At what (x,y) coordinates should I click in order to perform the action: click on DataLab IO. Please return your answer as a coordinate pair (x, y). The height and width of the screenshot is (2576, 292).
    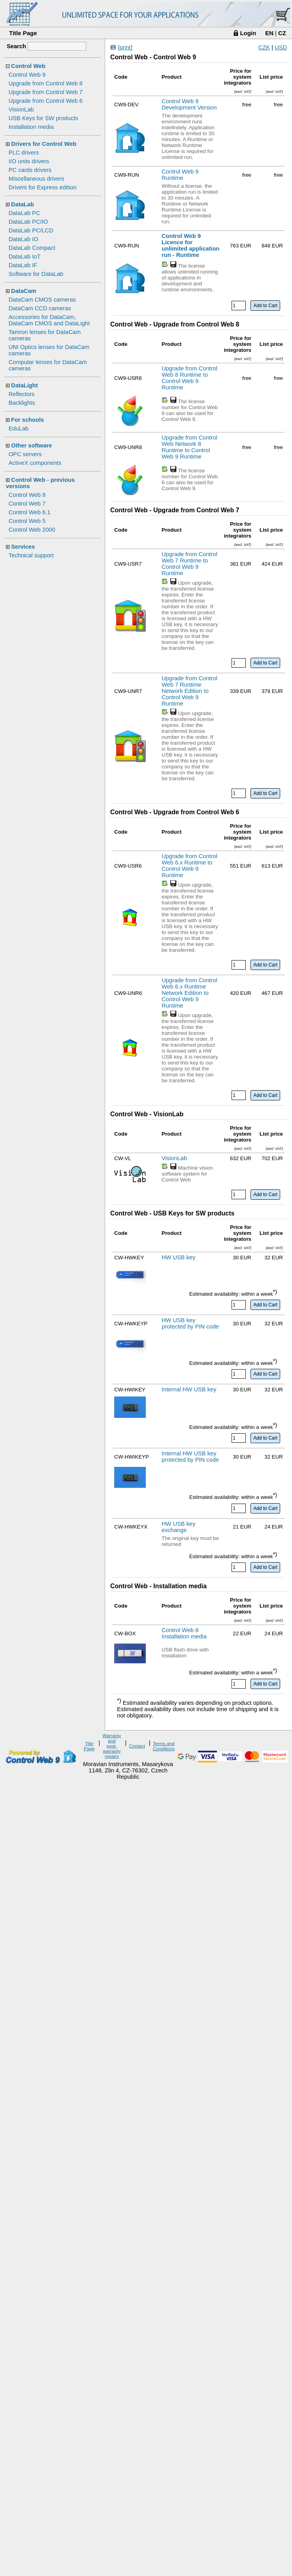
    Looking at the image, I should click on (23, 239).